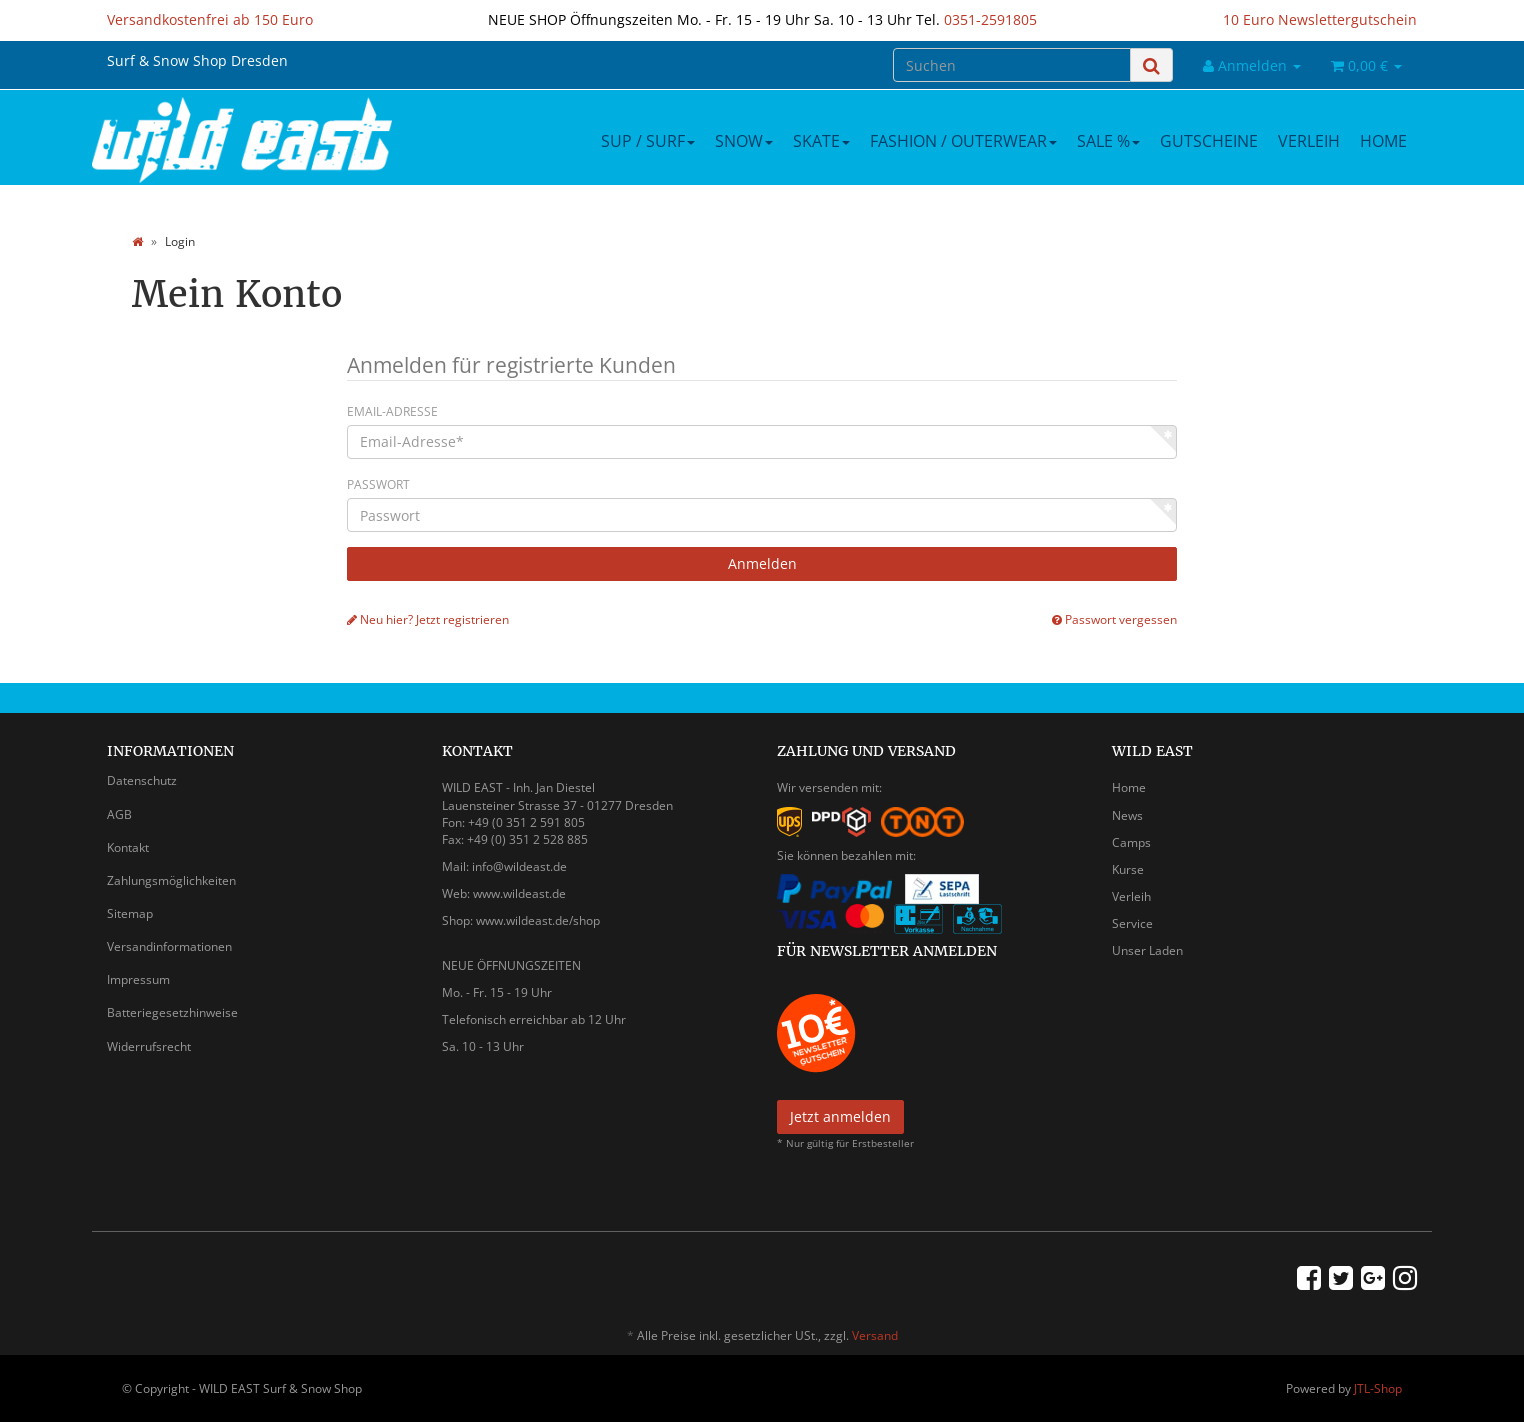  What do you see at coordinates (171, 880) in the screenshot?
I see `Zahlungsmöglichkeiten` at bounding box center [171, 880].